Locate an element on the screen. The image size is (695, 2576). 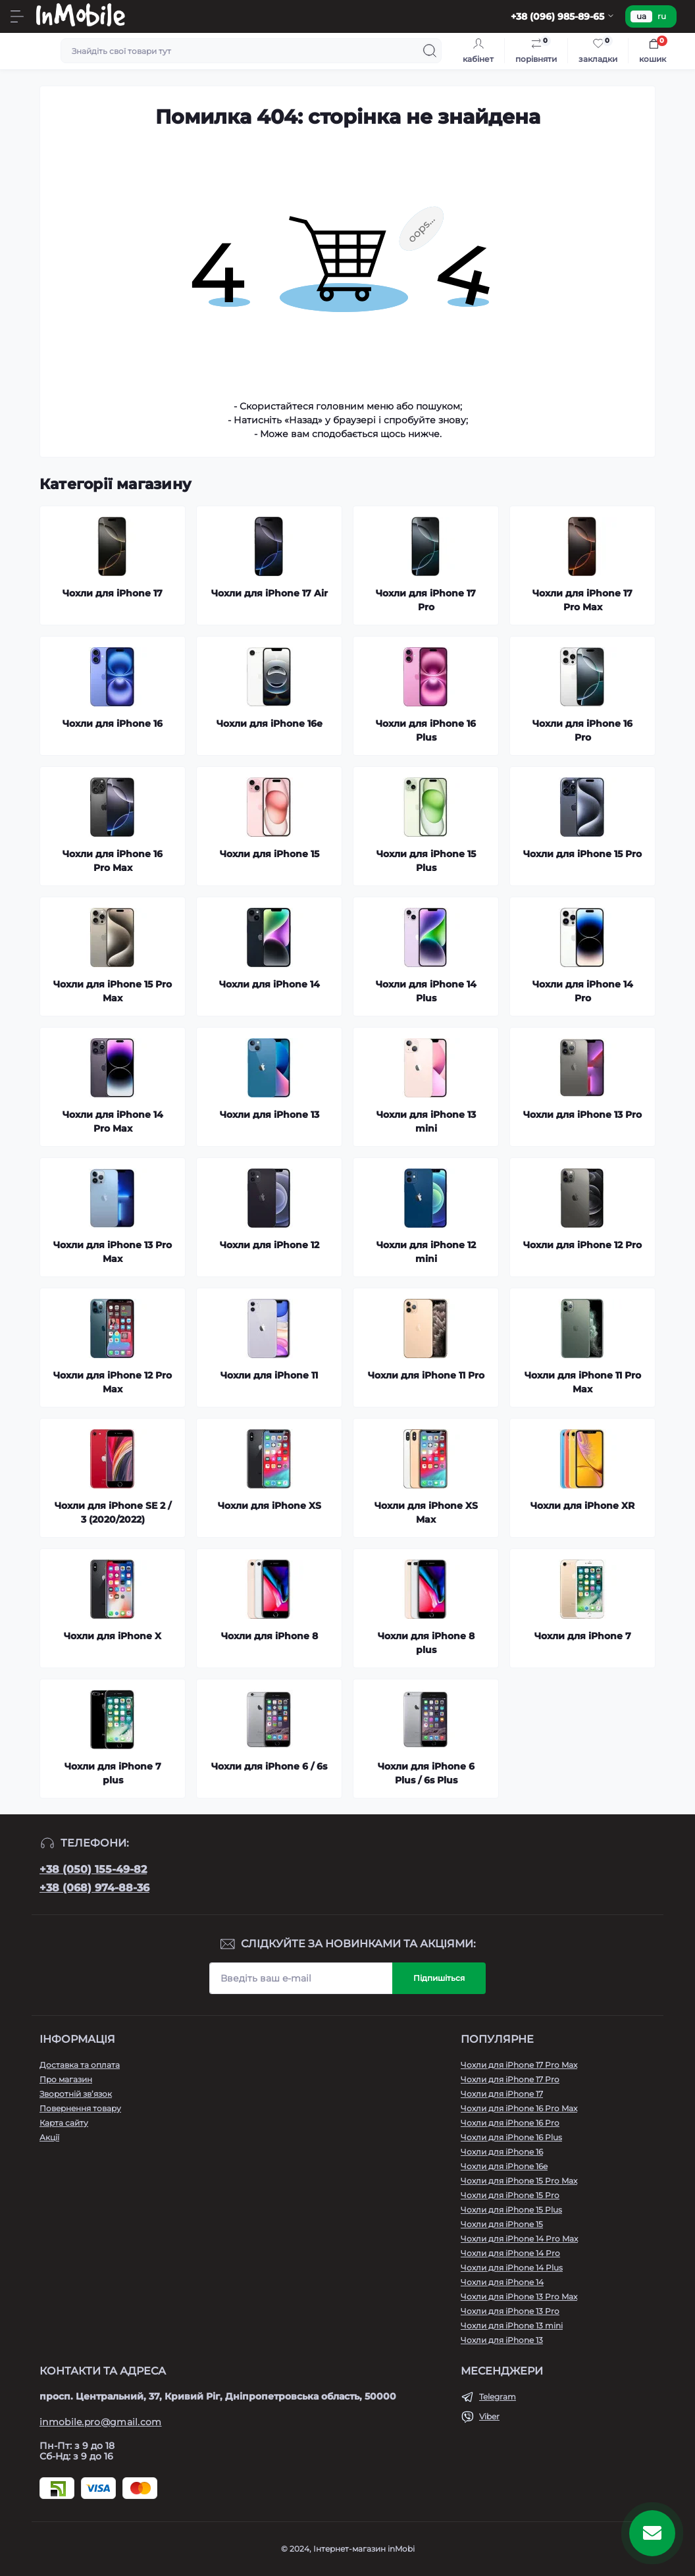
Чохли для iPhone 16 Plus is located at coordinates (511, 2137).